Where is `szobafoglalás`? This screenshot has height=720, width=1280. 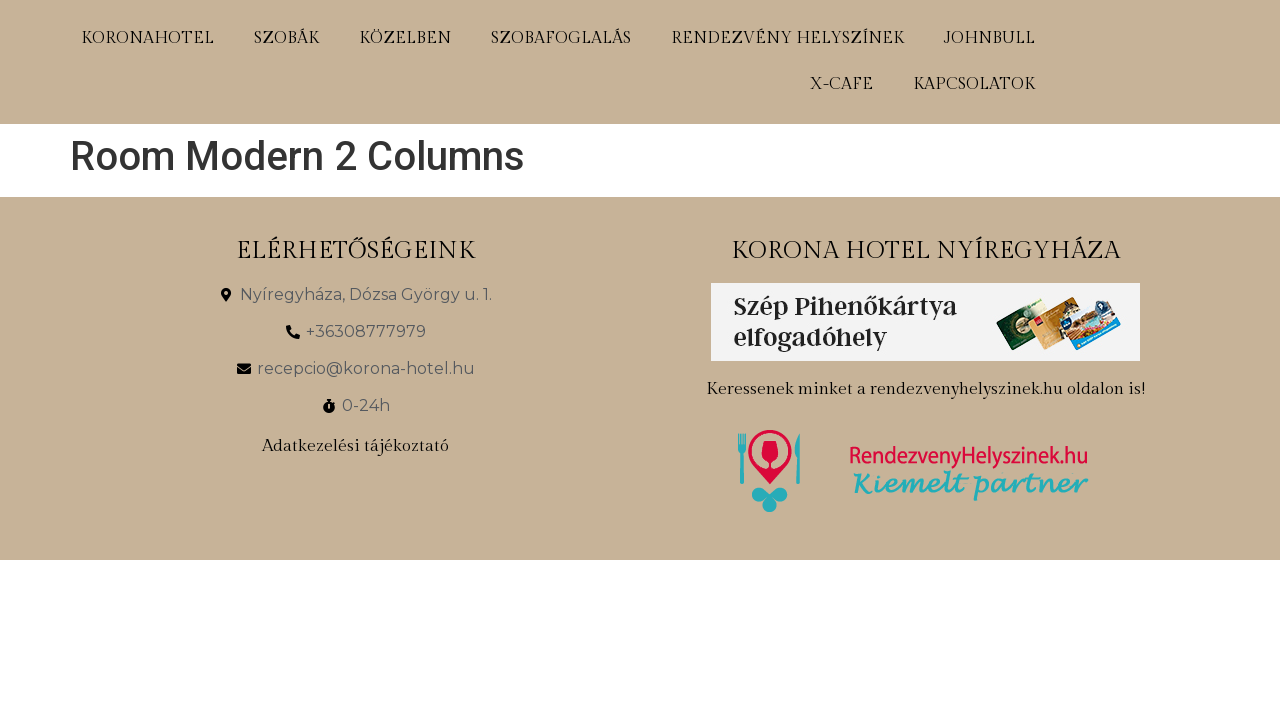
szobafoglalás is located at coordinates (561, 38).